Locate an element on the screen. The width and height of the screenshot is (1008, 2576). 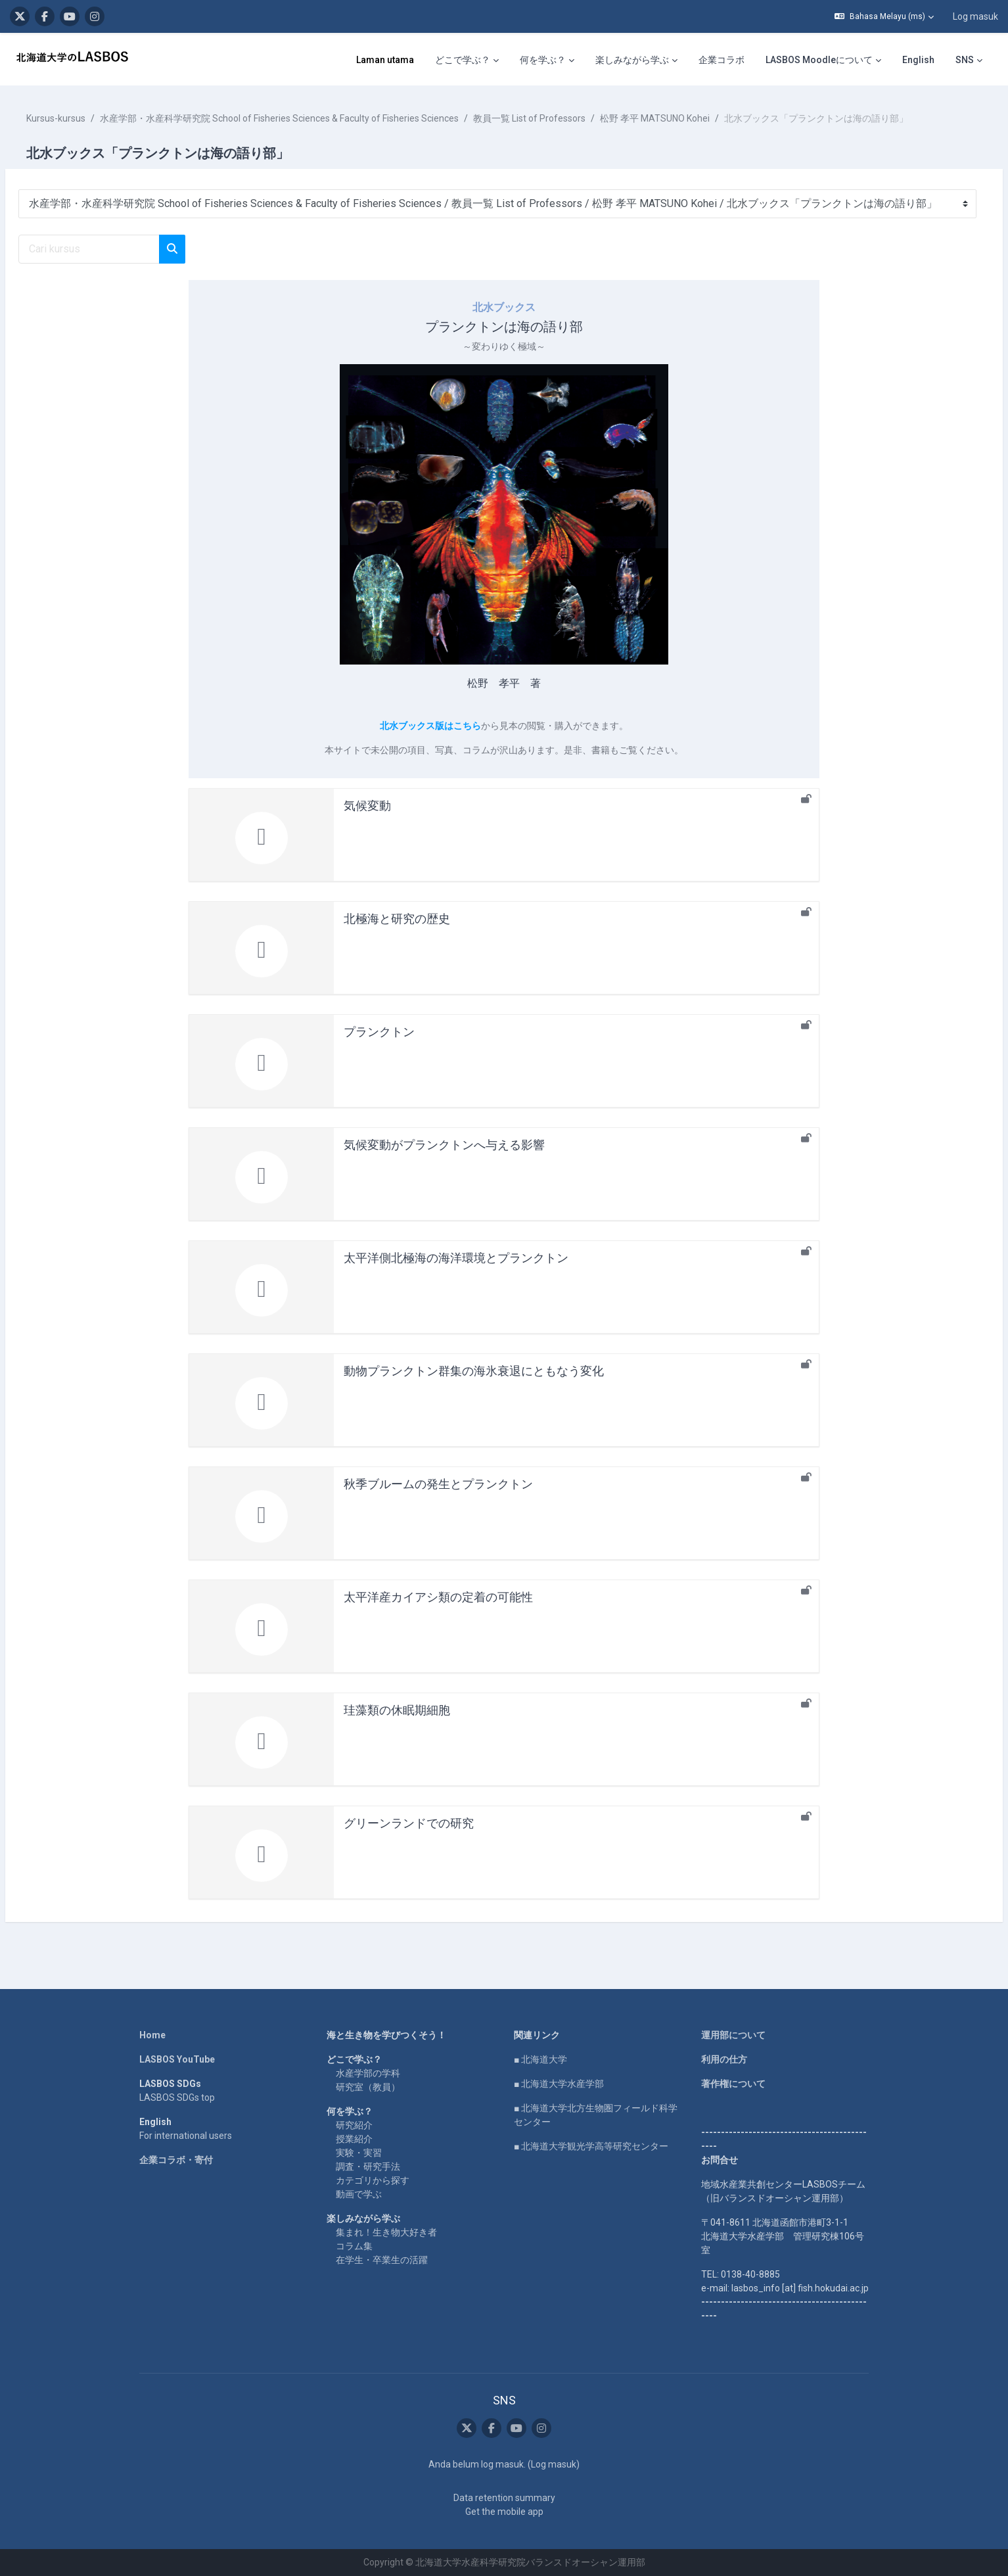
企業コラボ [menuitem] is located at coordinates (722, 60).